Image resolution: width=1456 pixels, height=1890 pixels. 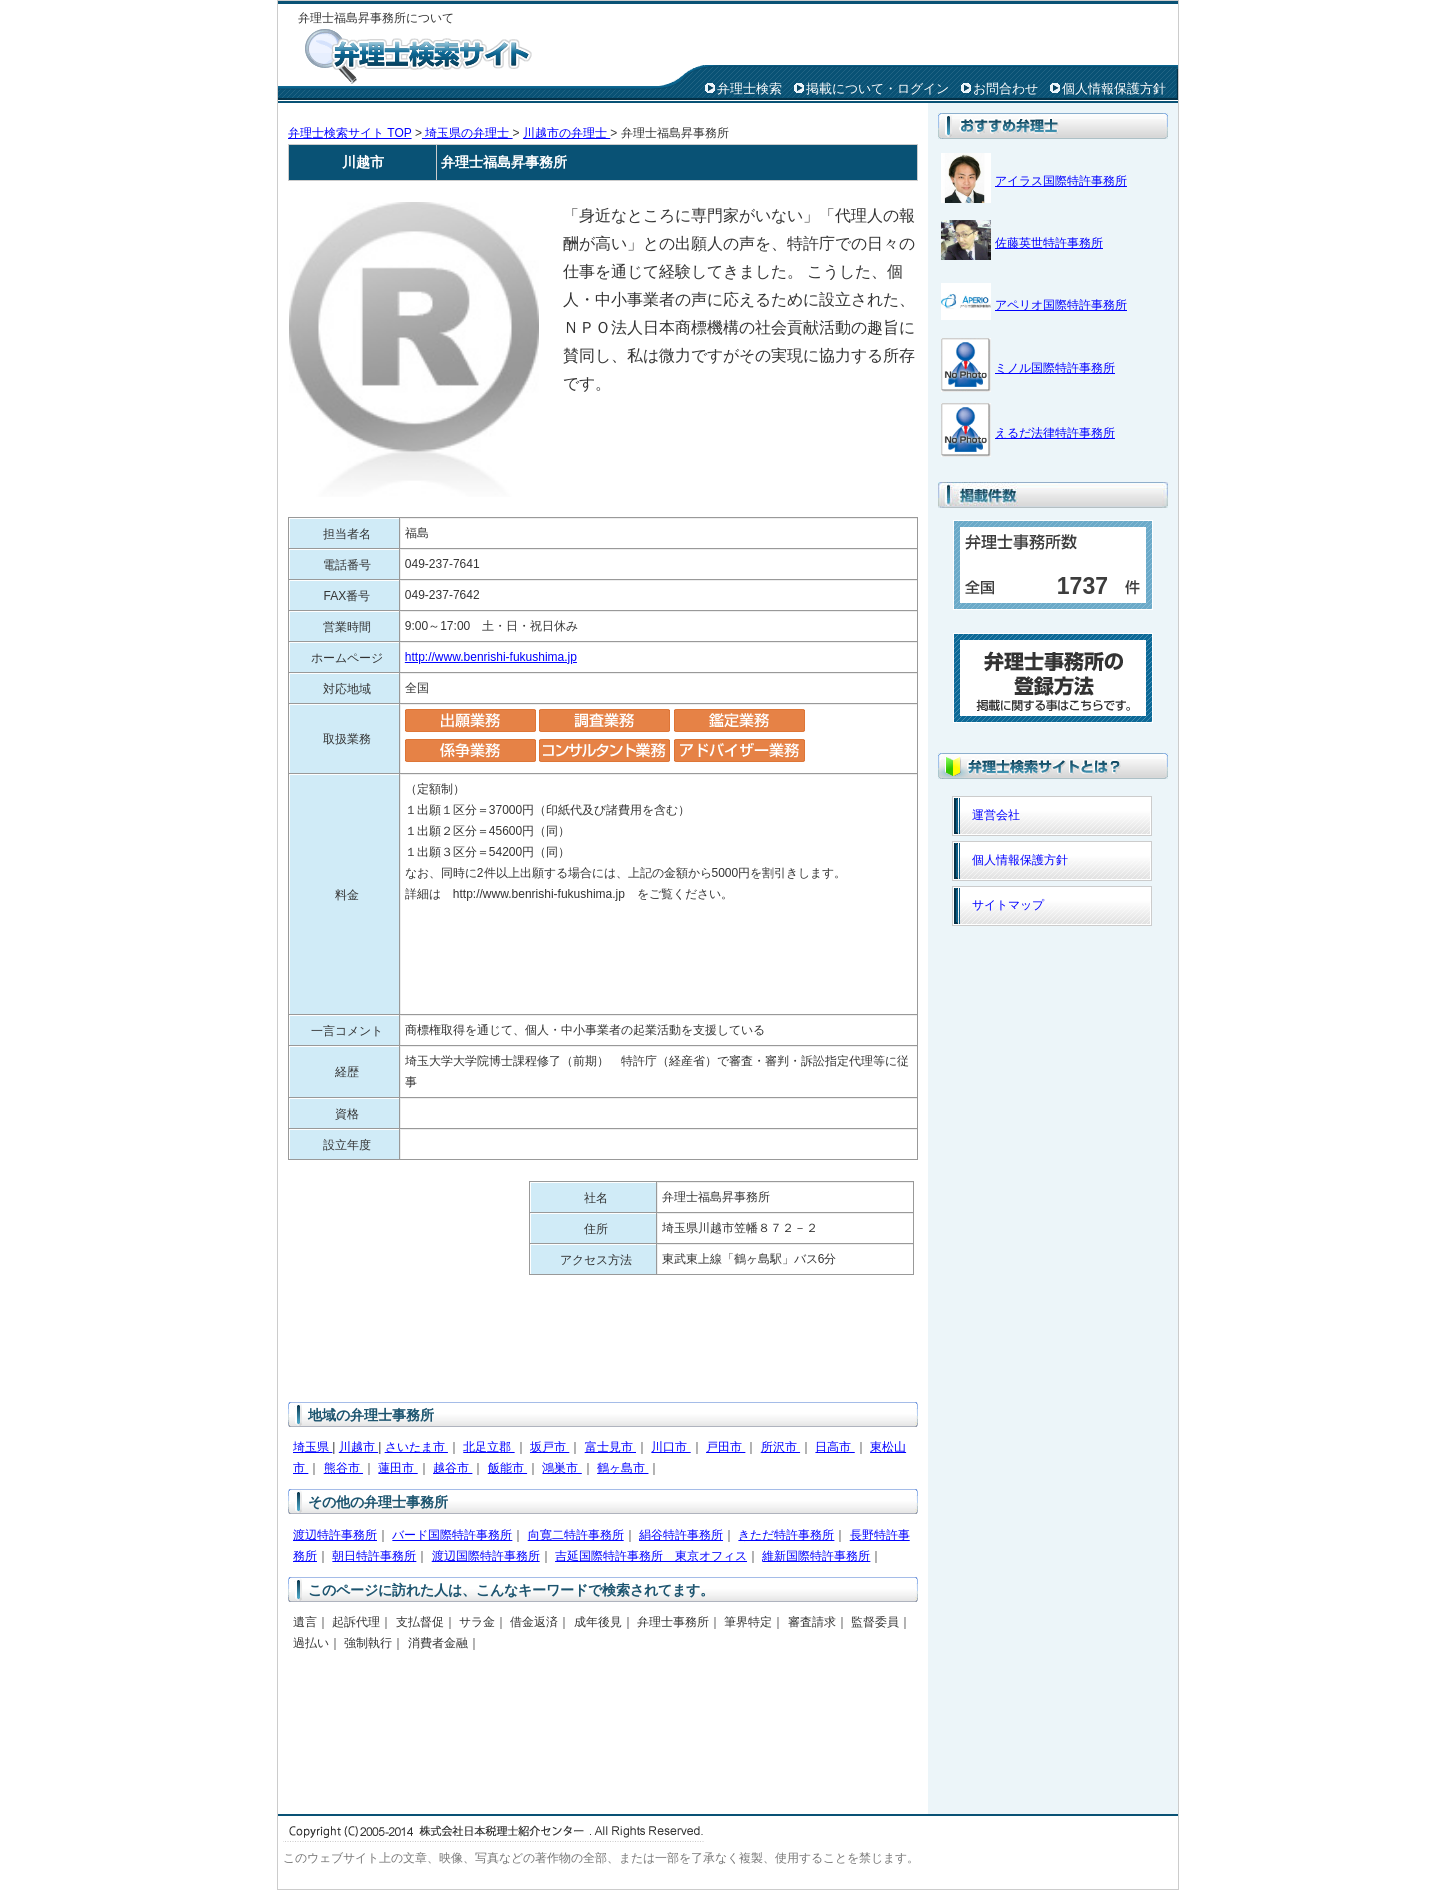 What do you see at coordinates (1055, 433) in the screenshot?
I see `えるだ法律特許事務所` at bounding box center [1055, 433].